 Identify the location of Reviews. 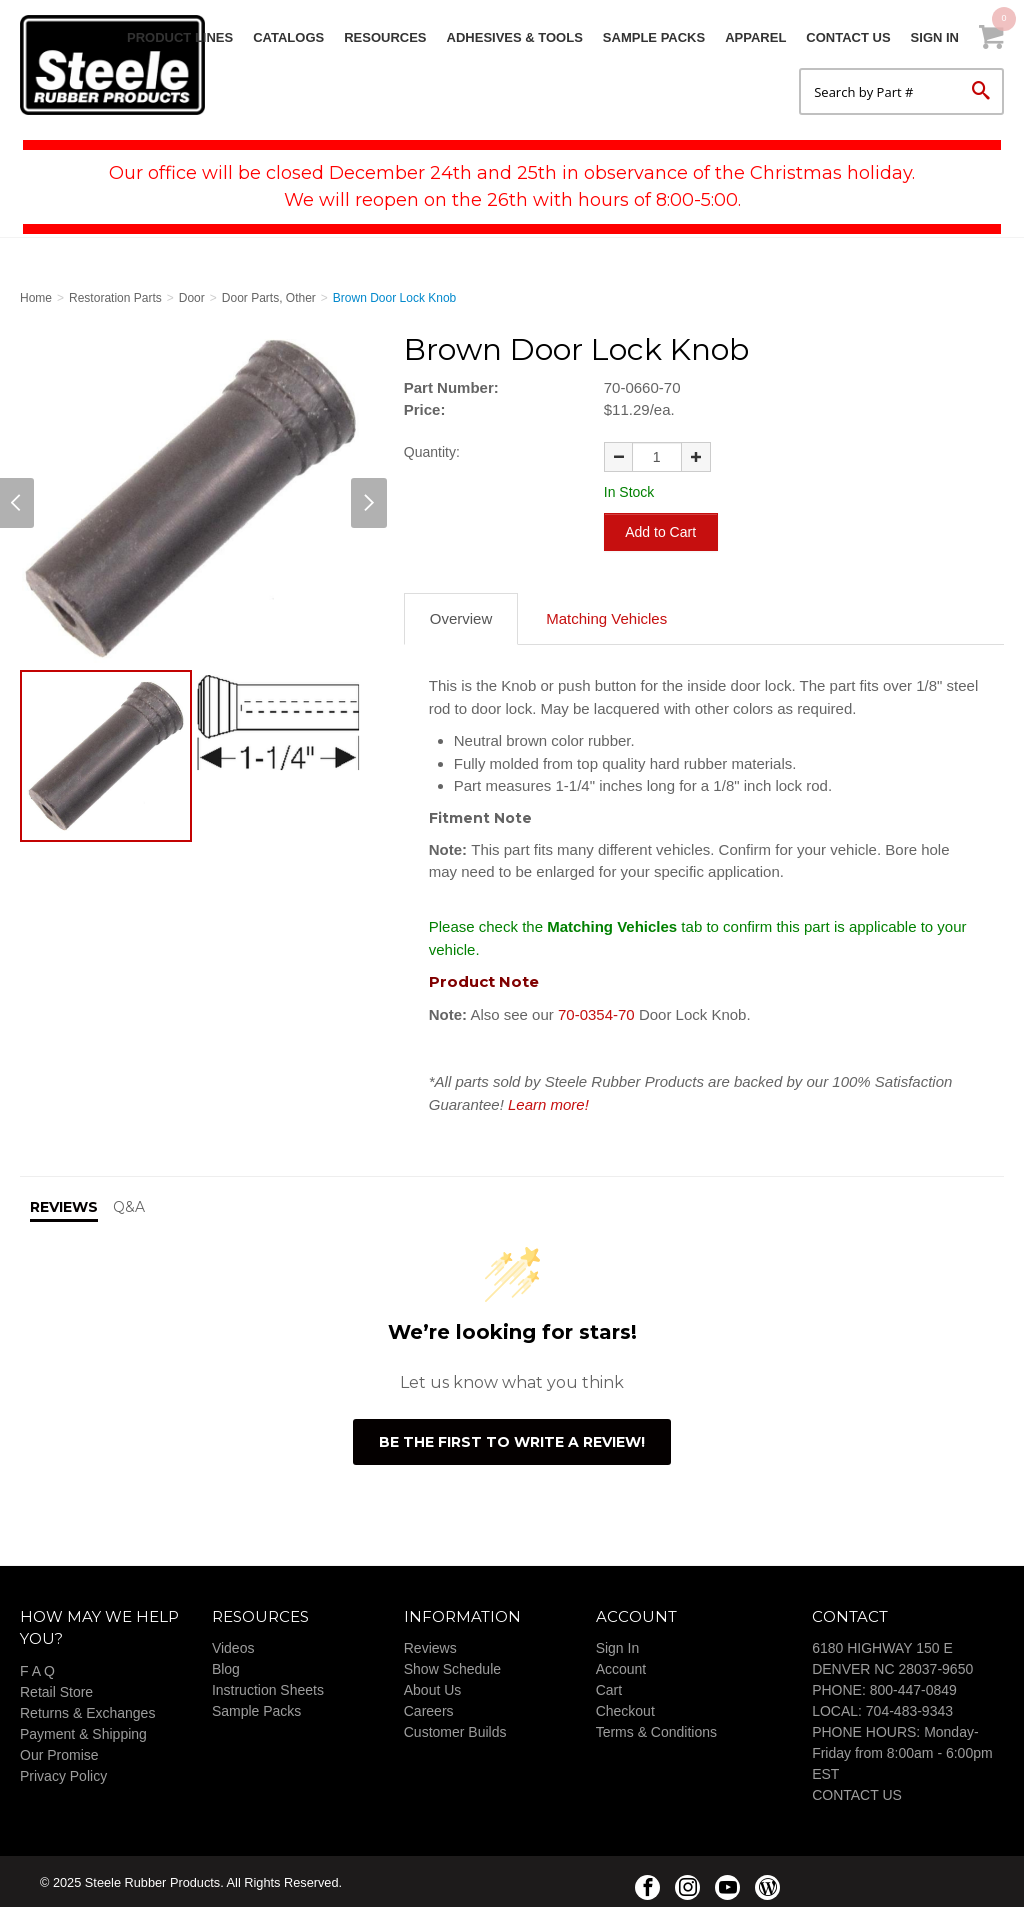
(430, 1646).